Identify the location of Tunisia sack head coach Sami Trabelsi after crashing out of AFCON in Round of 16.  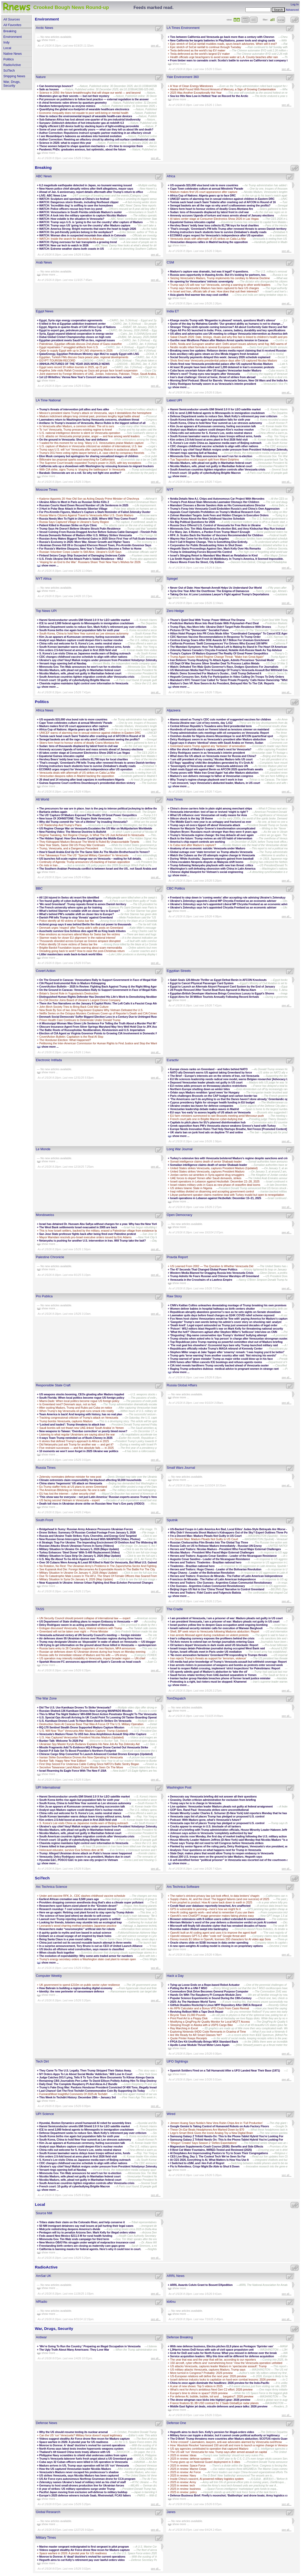
(223, 202).